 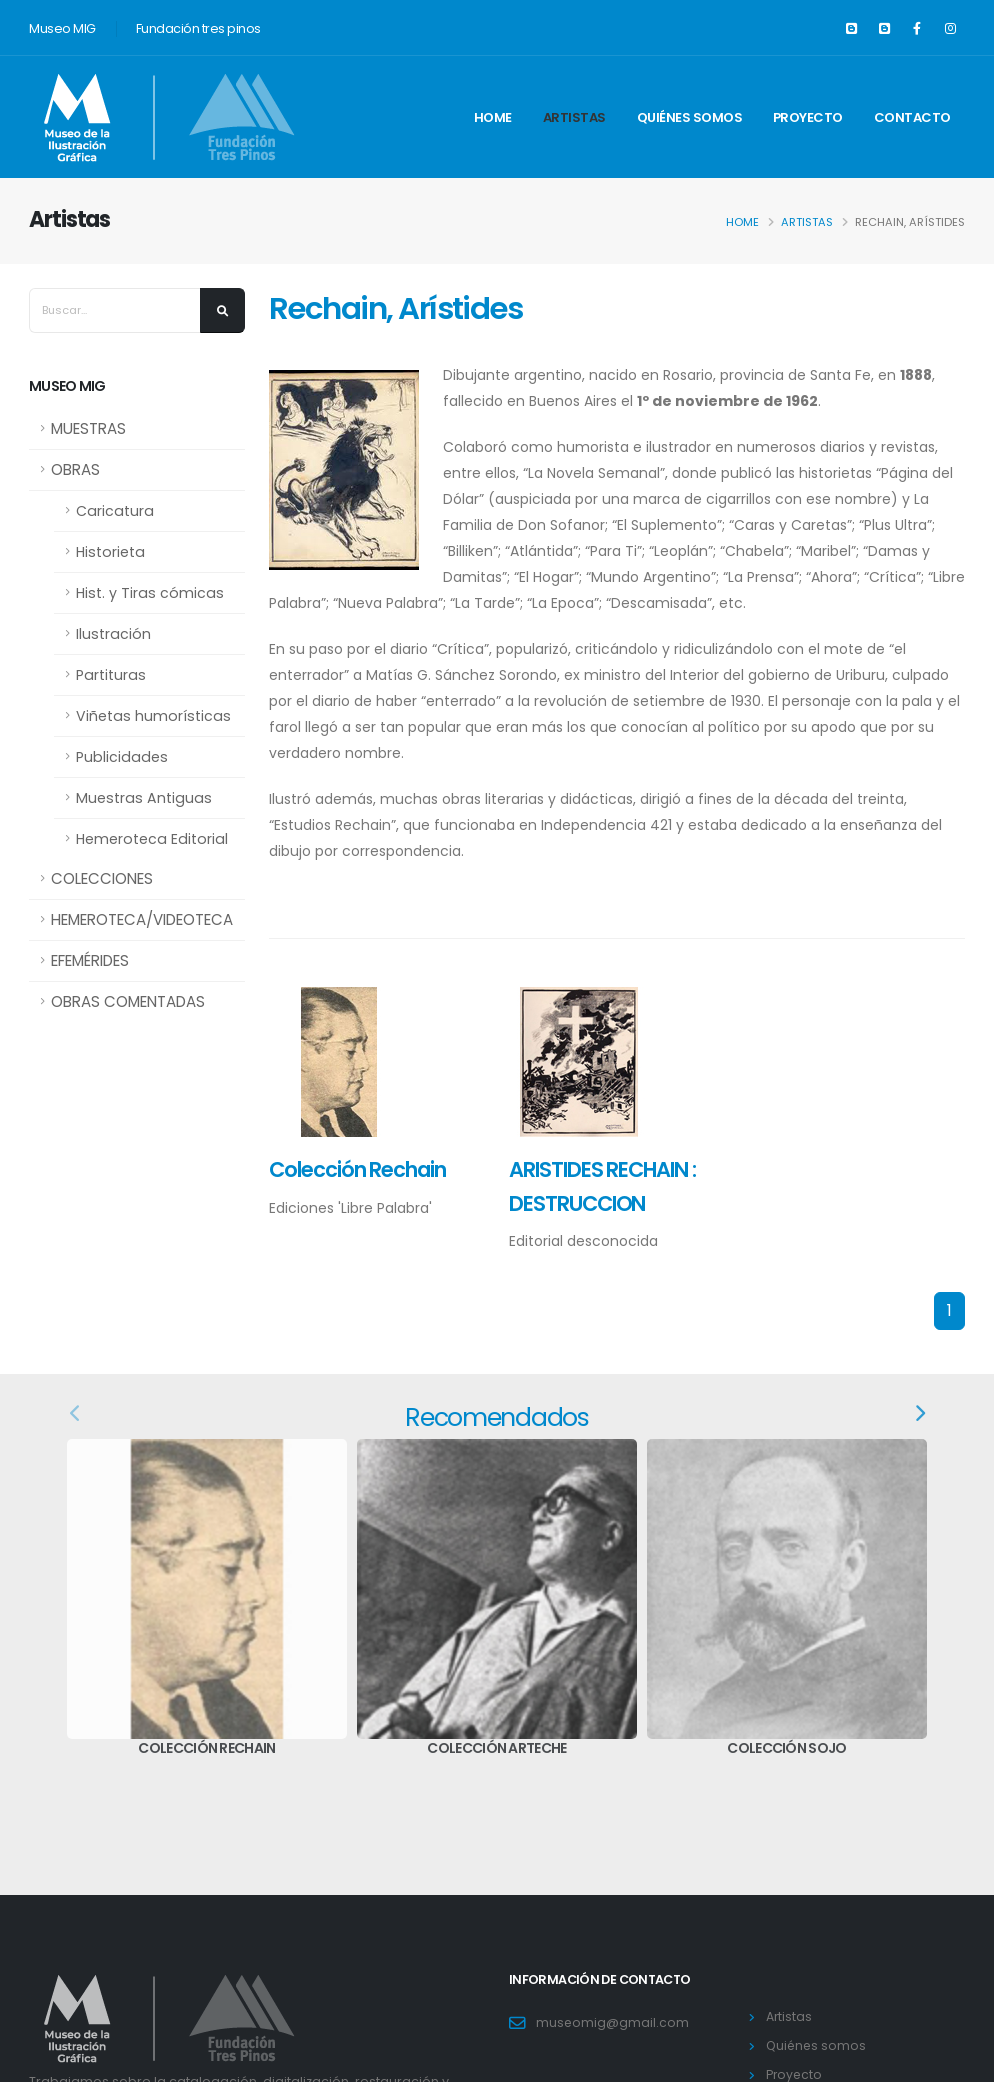 I want to click on Partituras, so click(x=111, y=675).